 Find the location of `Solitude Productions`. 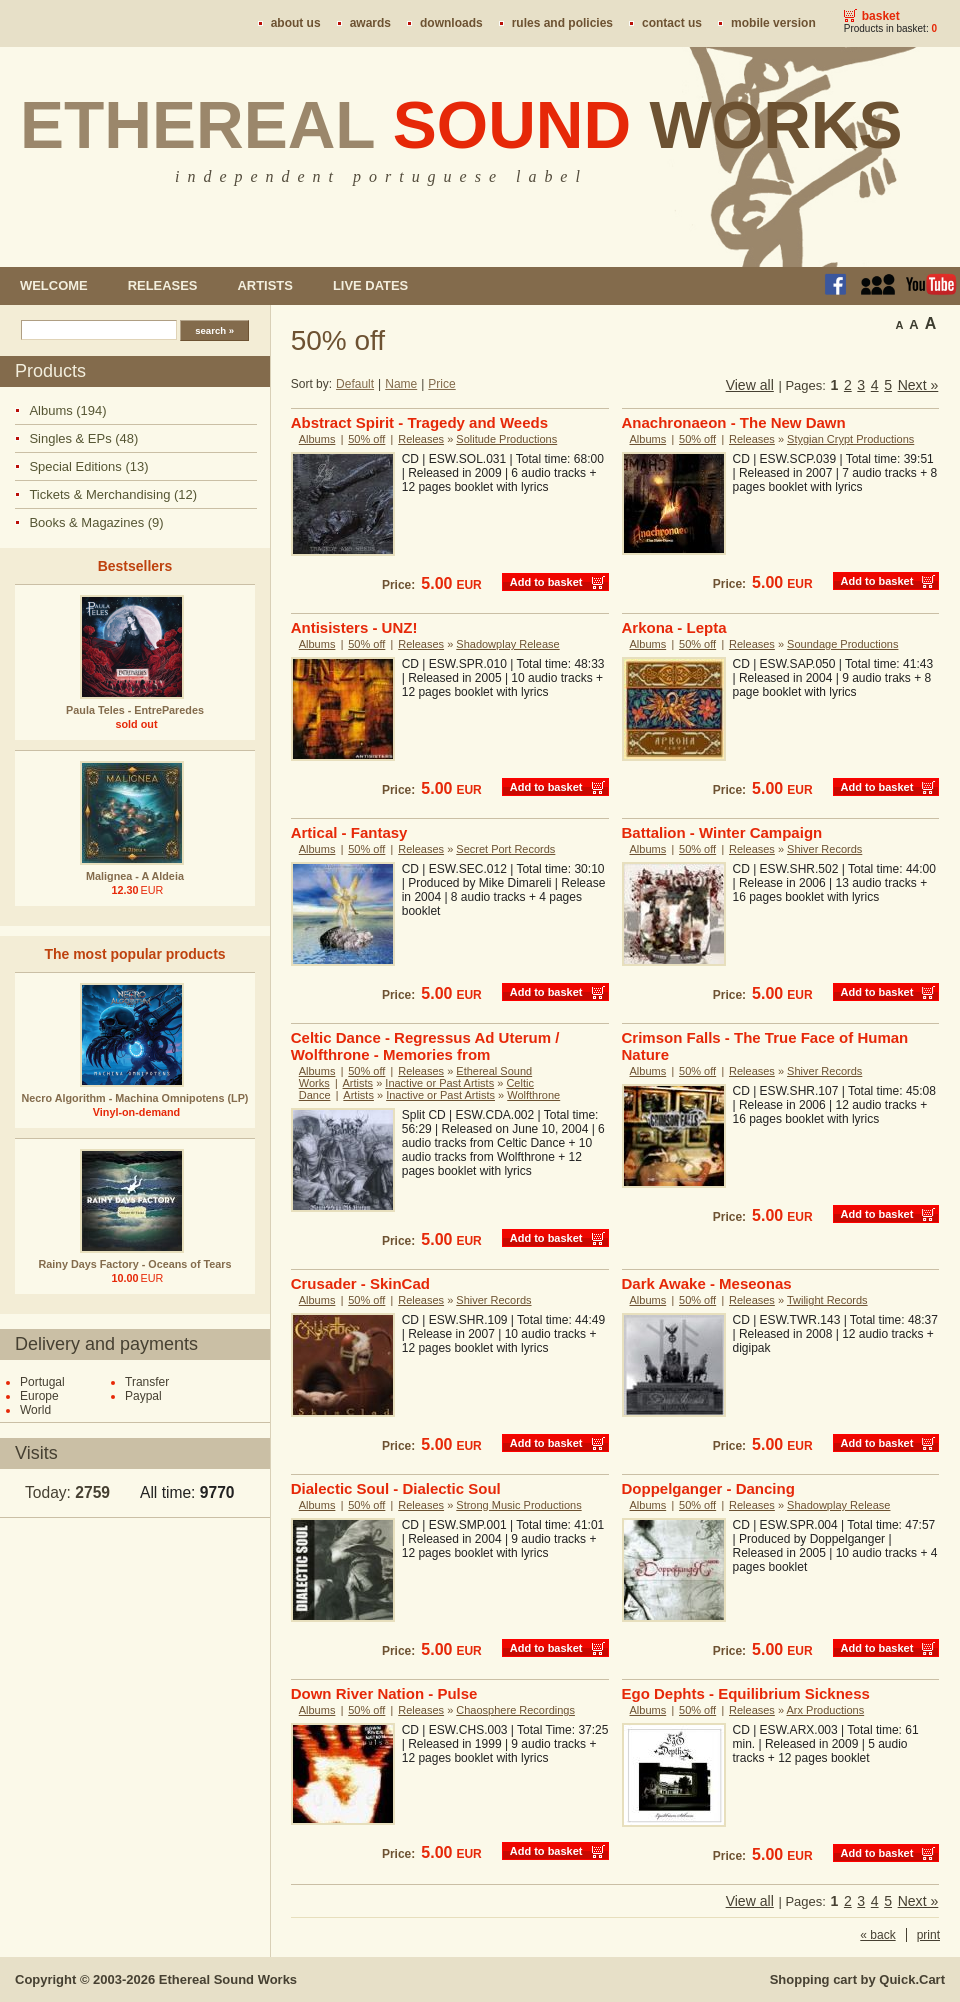

Solitude Productions is located at coordinates (506, 439).